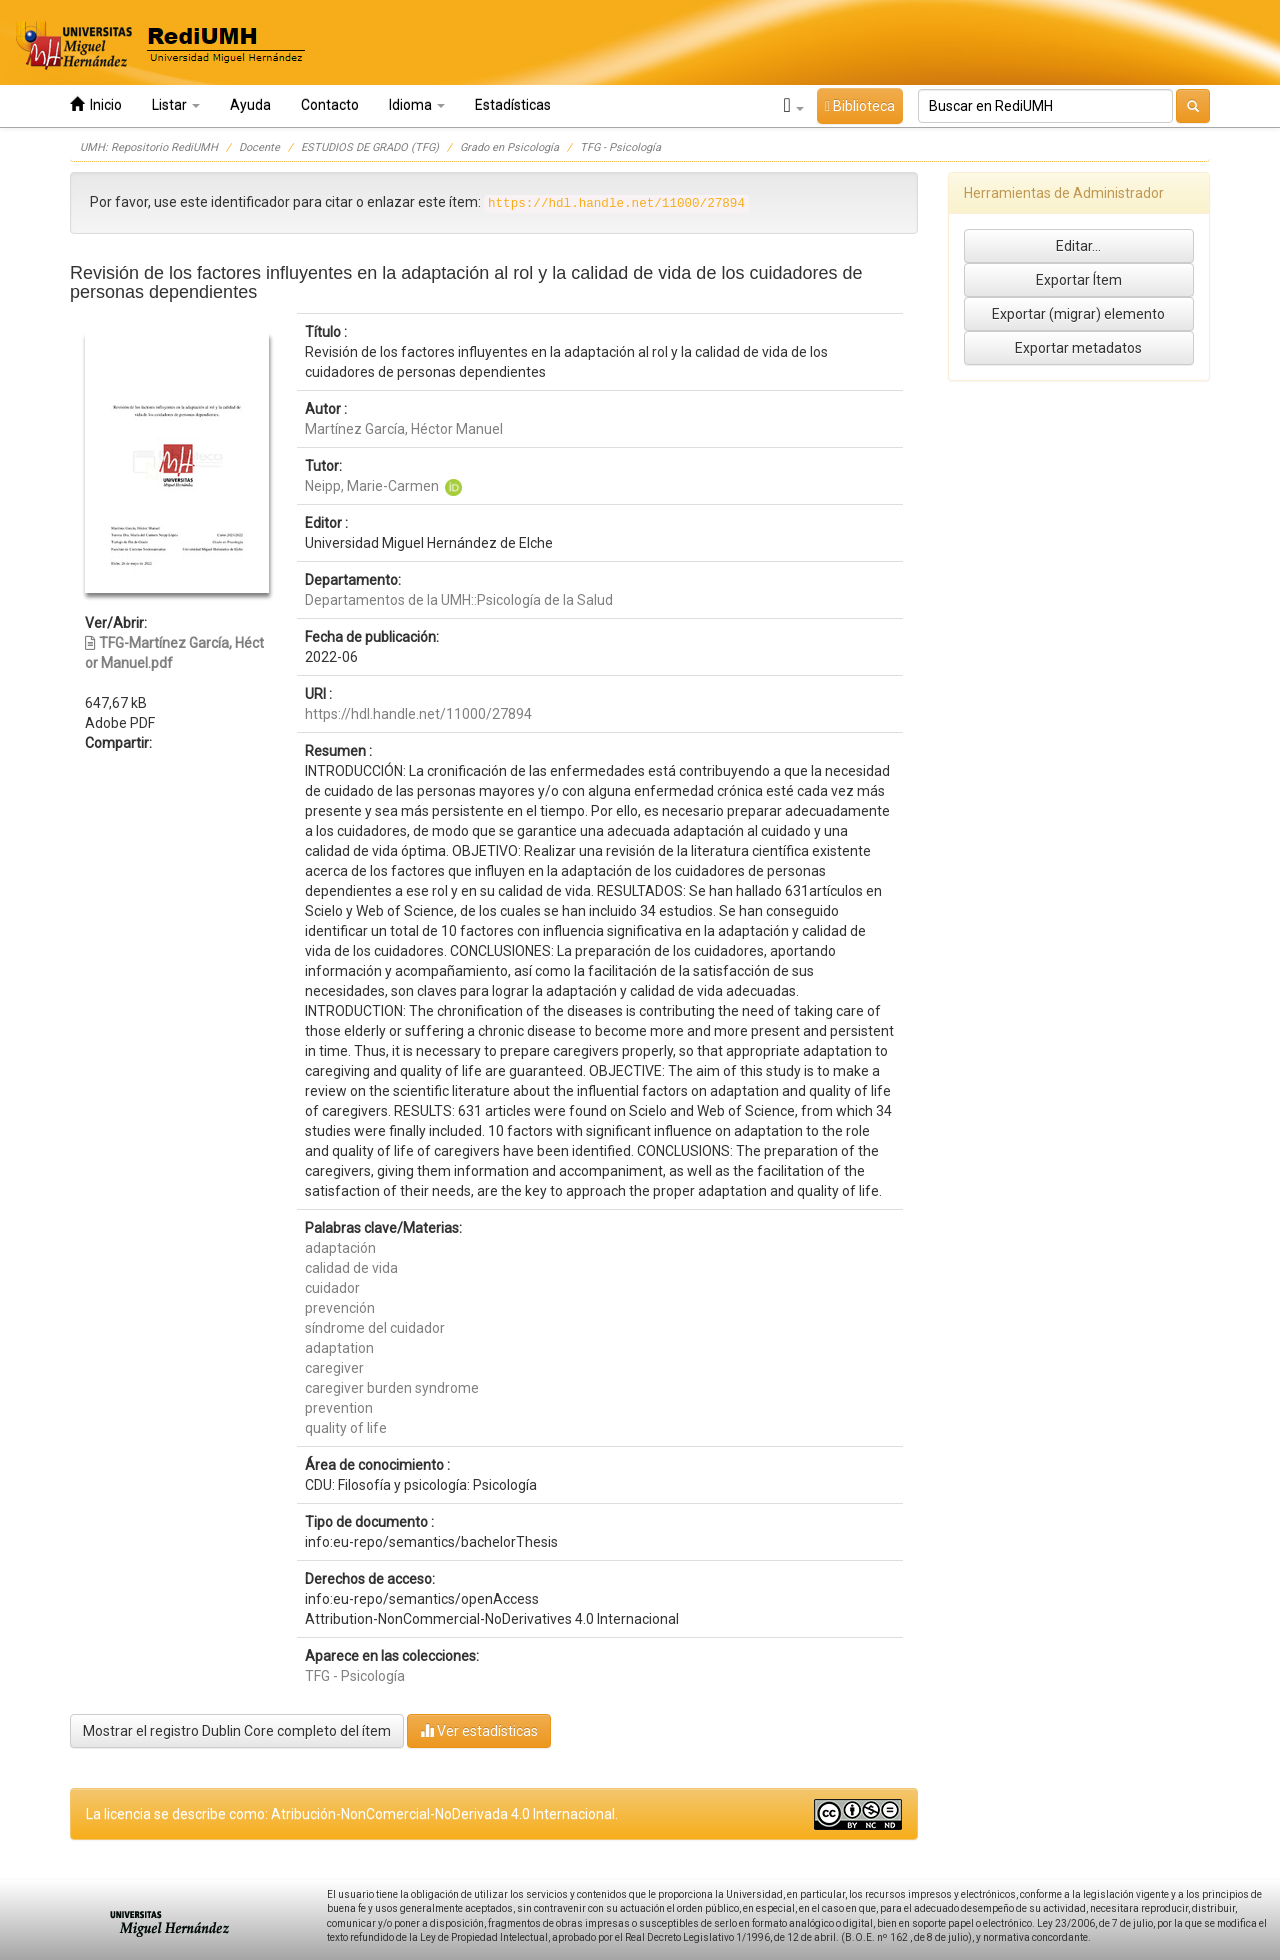  What do you see at coordinates (339, 1348) in the screenshot?
I see `adaptation` at bounding box center [339, 1348].